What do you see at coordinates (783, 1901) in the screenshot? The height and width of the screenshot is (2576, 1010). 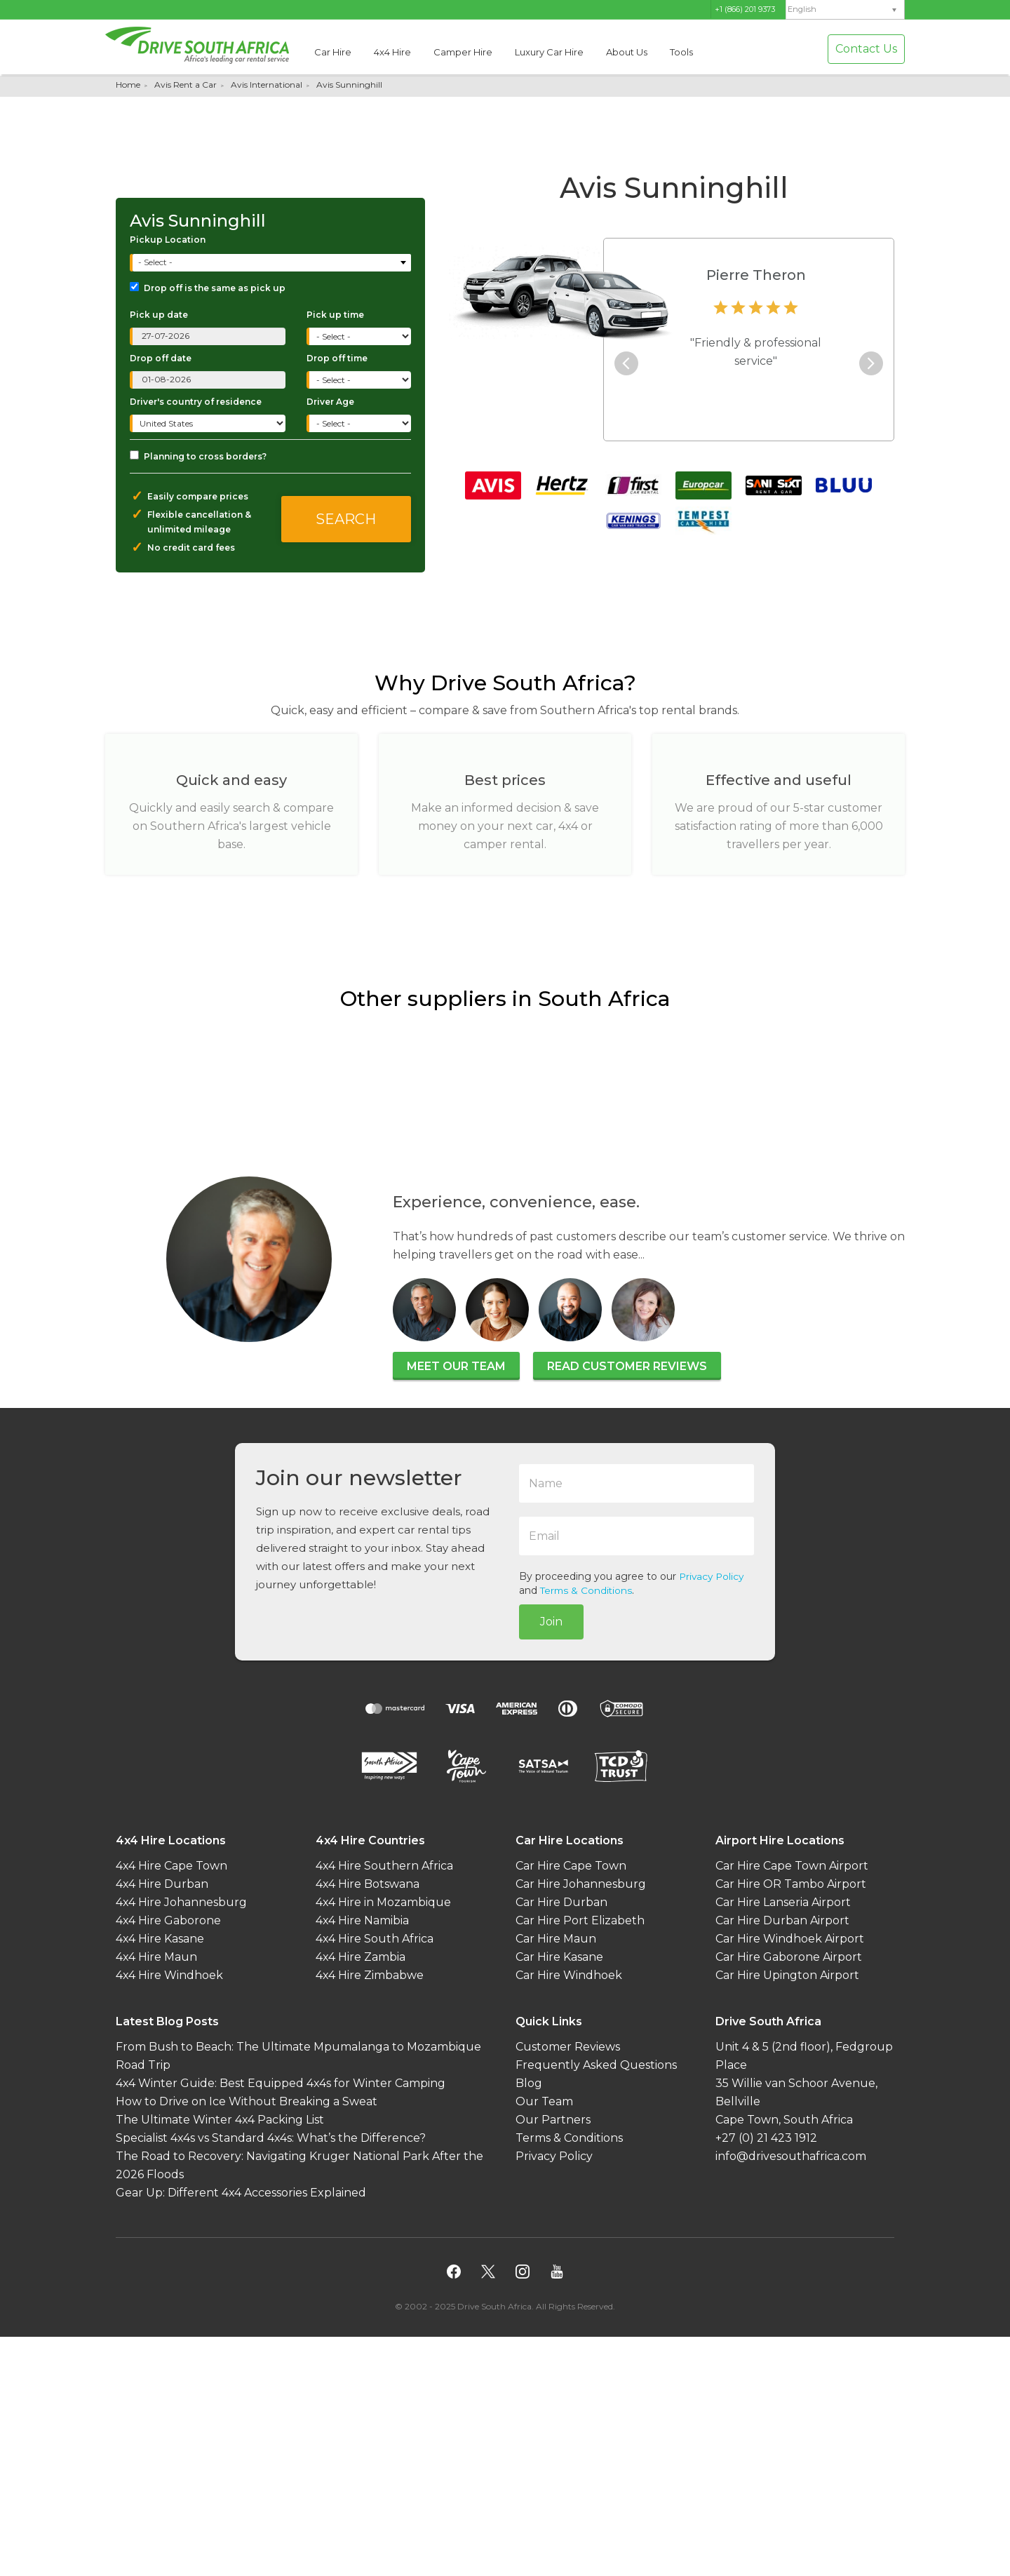 I see `Car Hire Lanseria Airport` at bounding box center [783, 1901].